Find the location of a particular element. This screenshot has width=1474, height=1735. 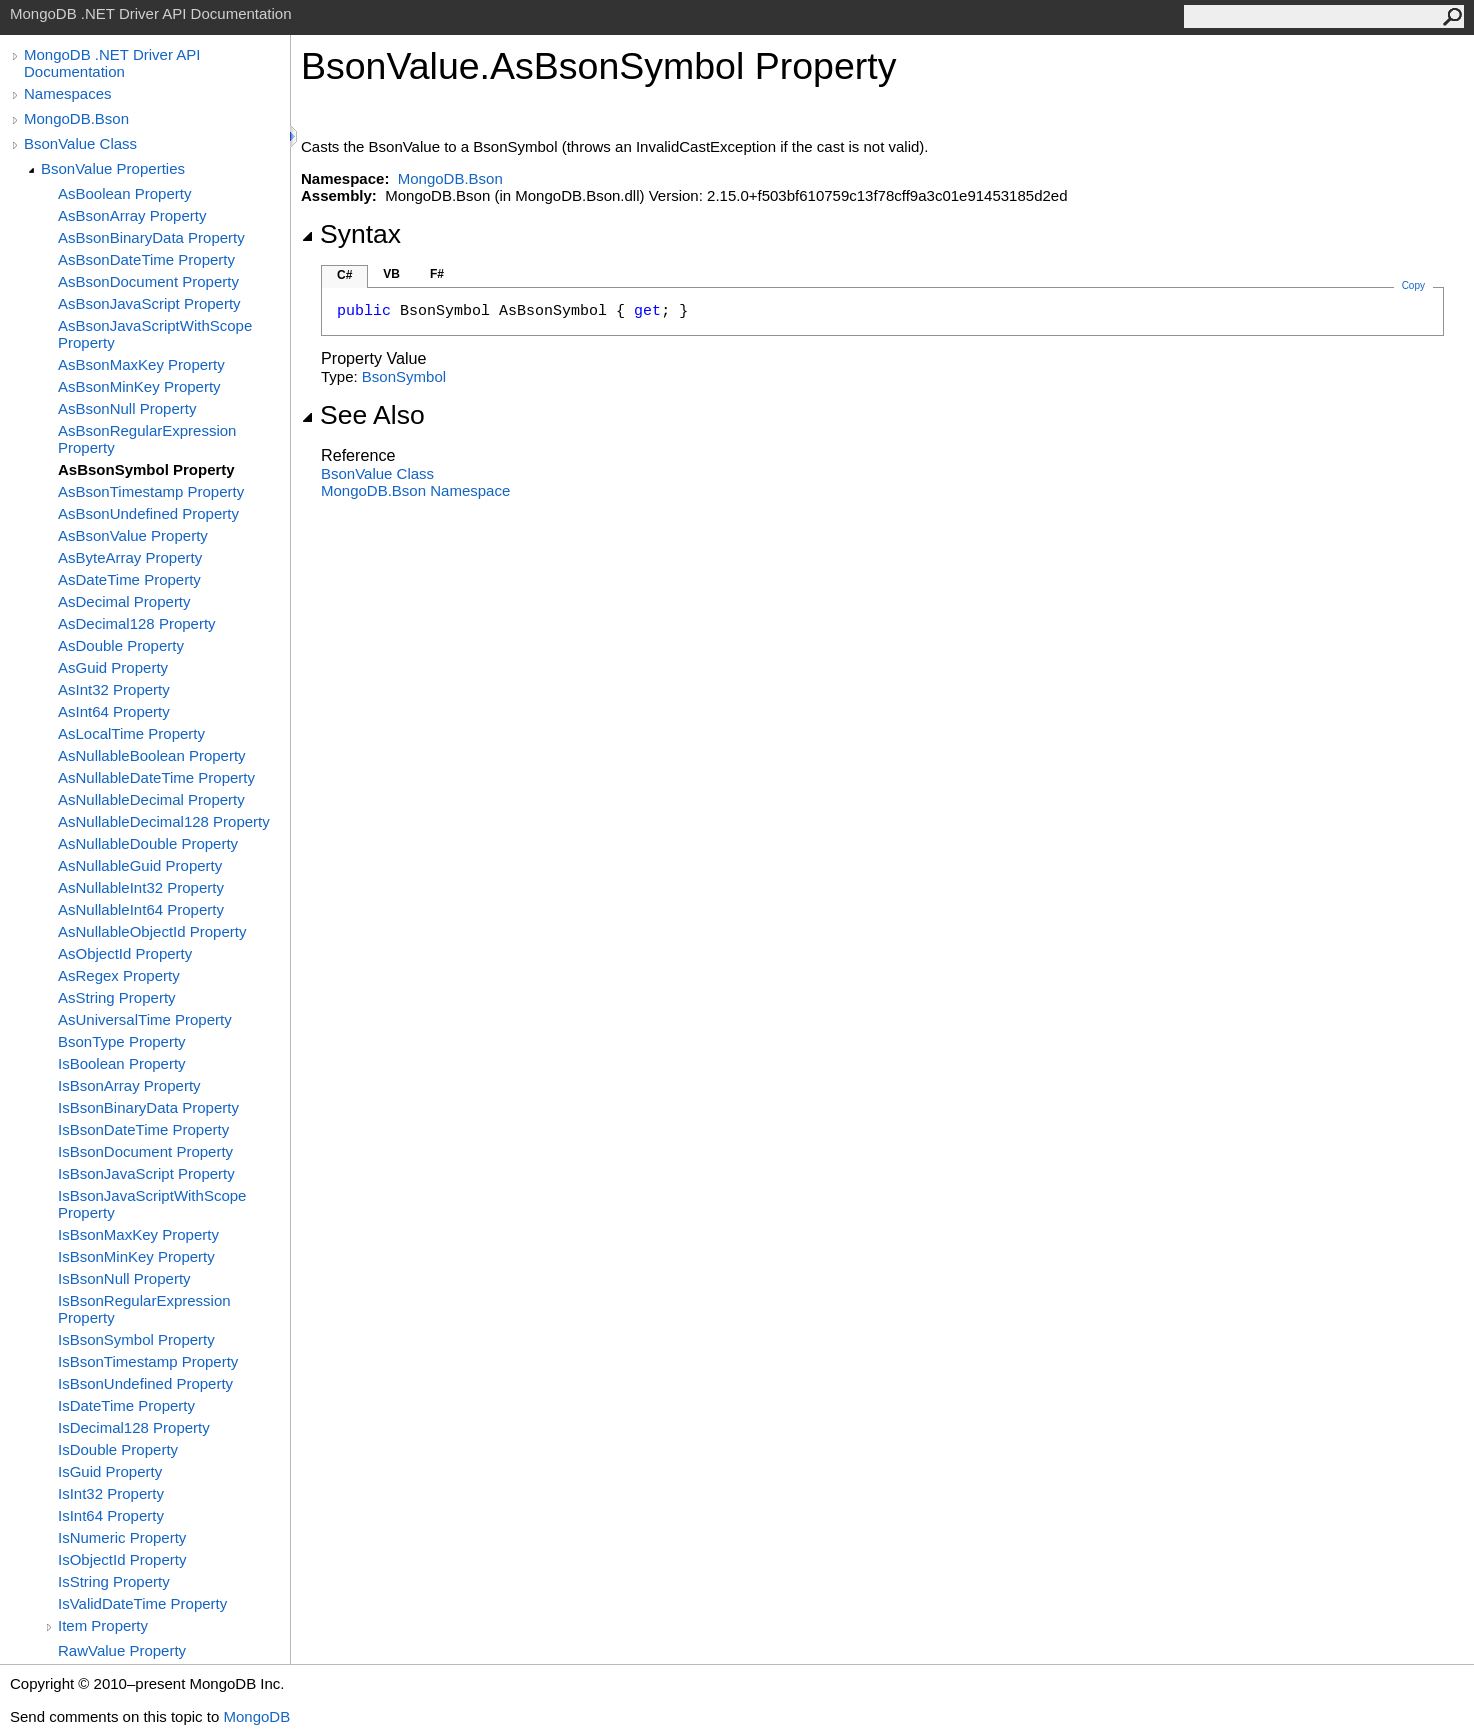

AsBsonMaxKey Property is located at coordinates (141, 364).